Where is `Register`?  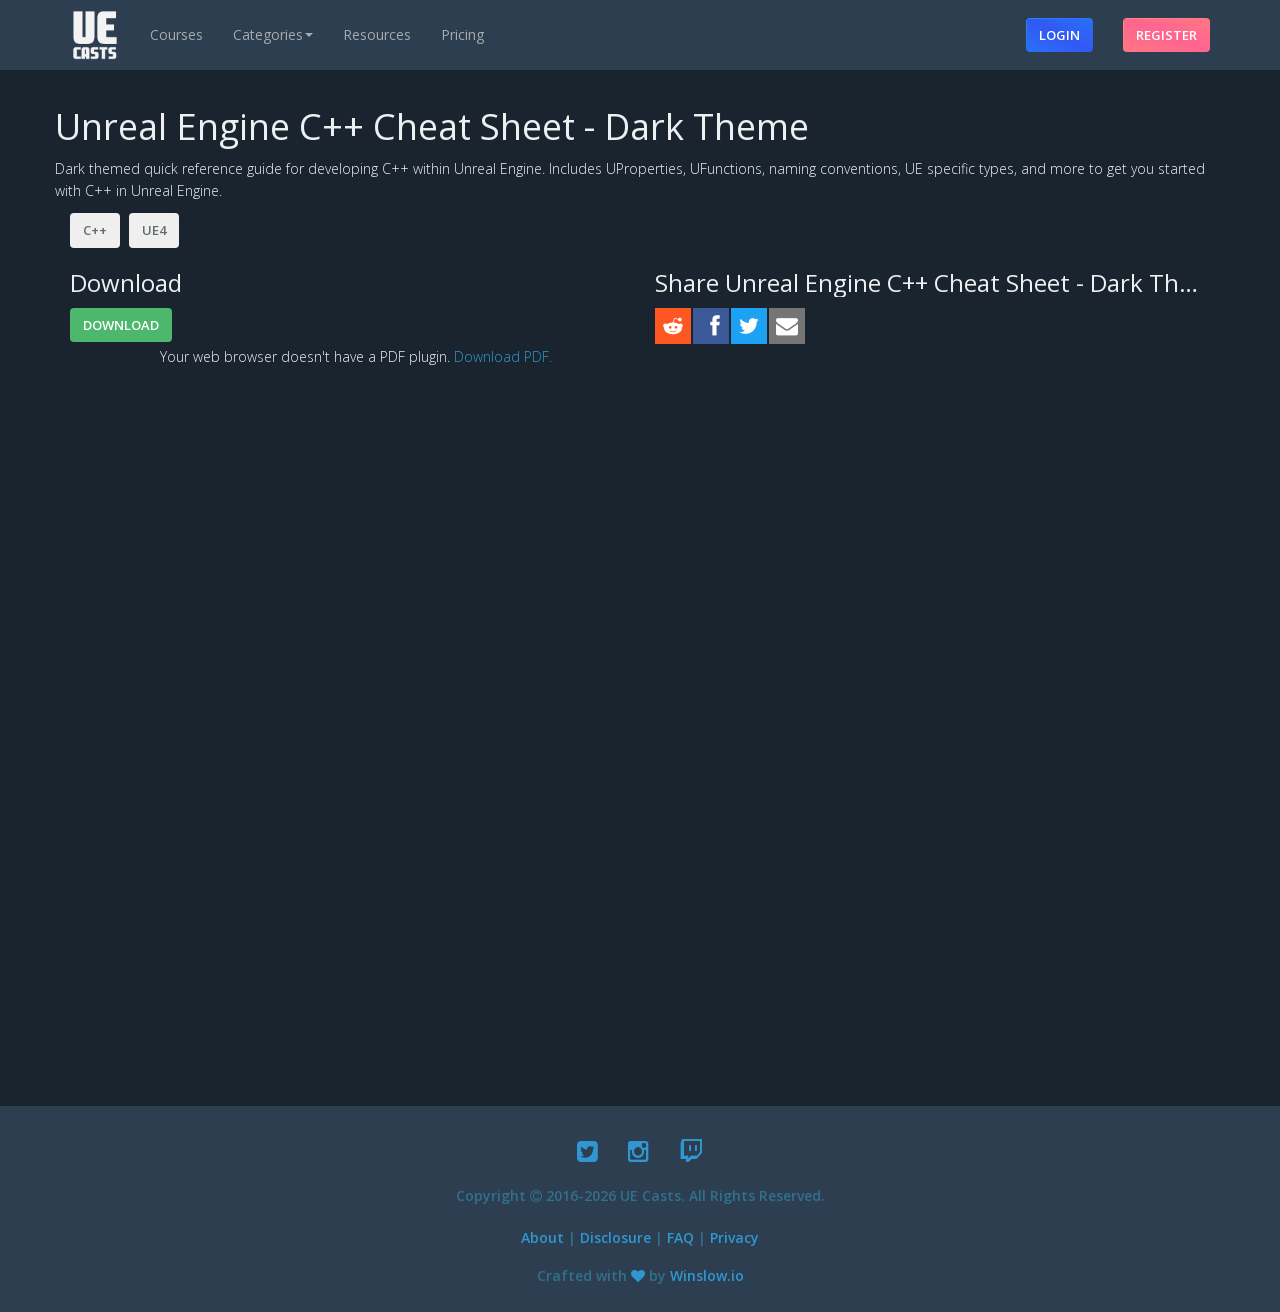
Register is located at coordinates (1166, 35).